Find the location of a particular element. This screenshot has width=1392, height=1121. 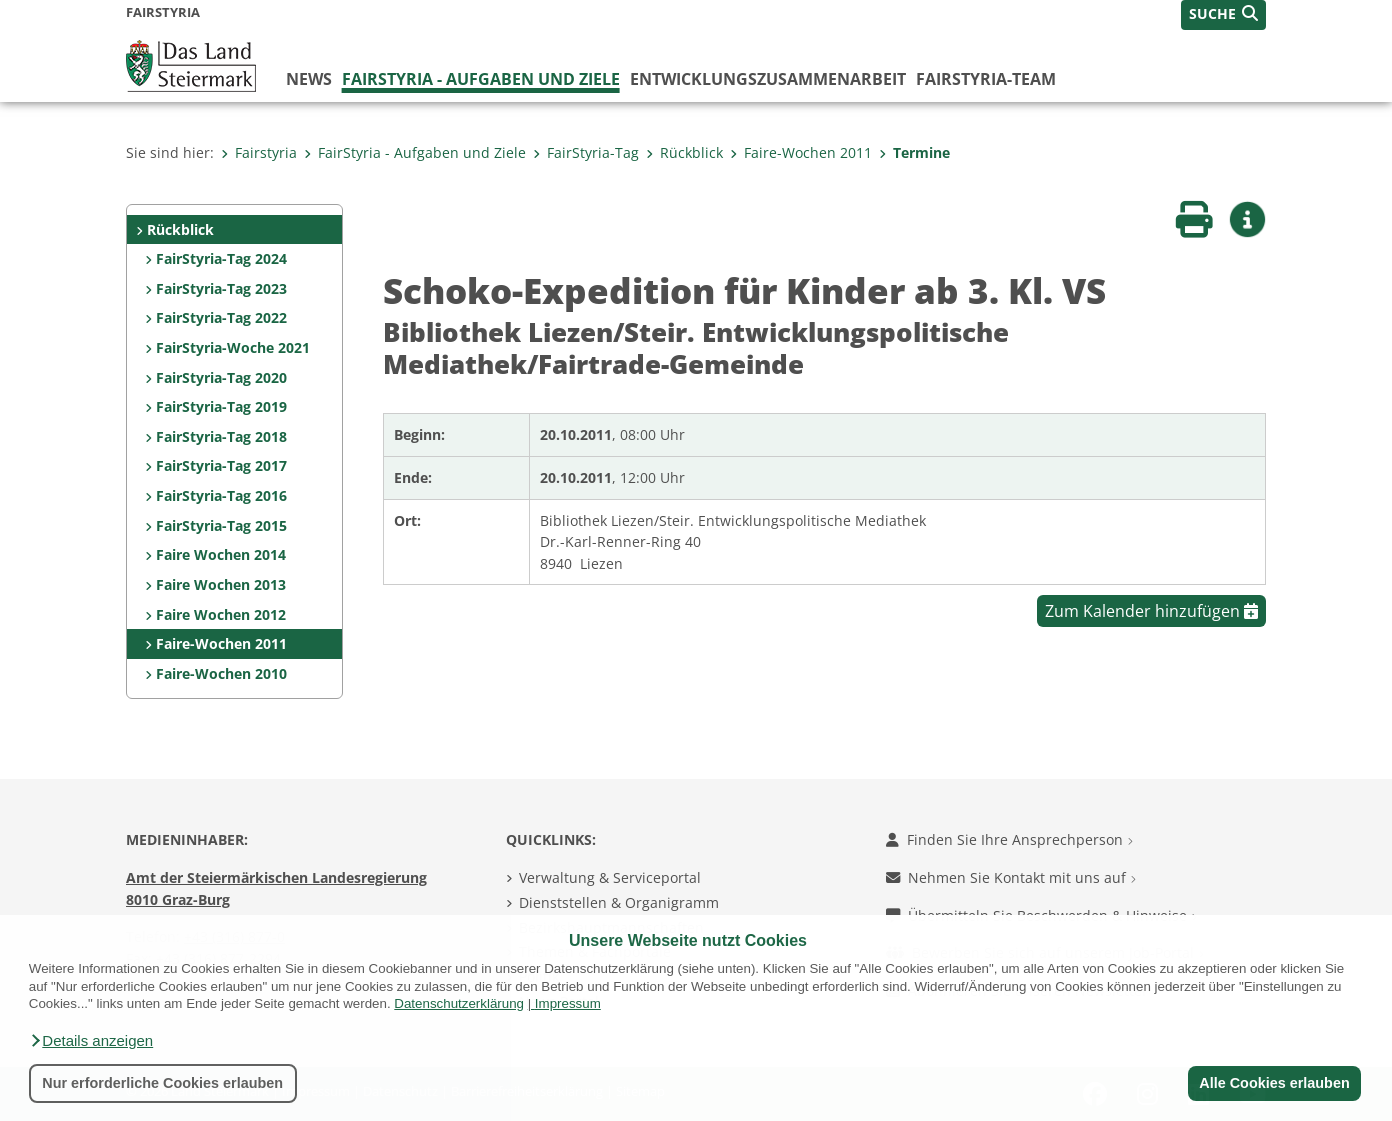

Rückblick is located at coordinates (684, 152).